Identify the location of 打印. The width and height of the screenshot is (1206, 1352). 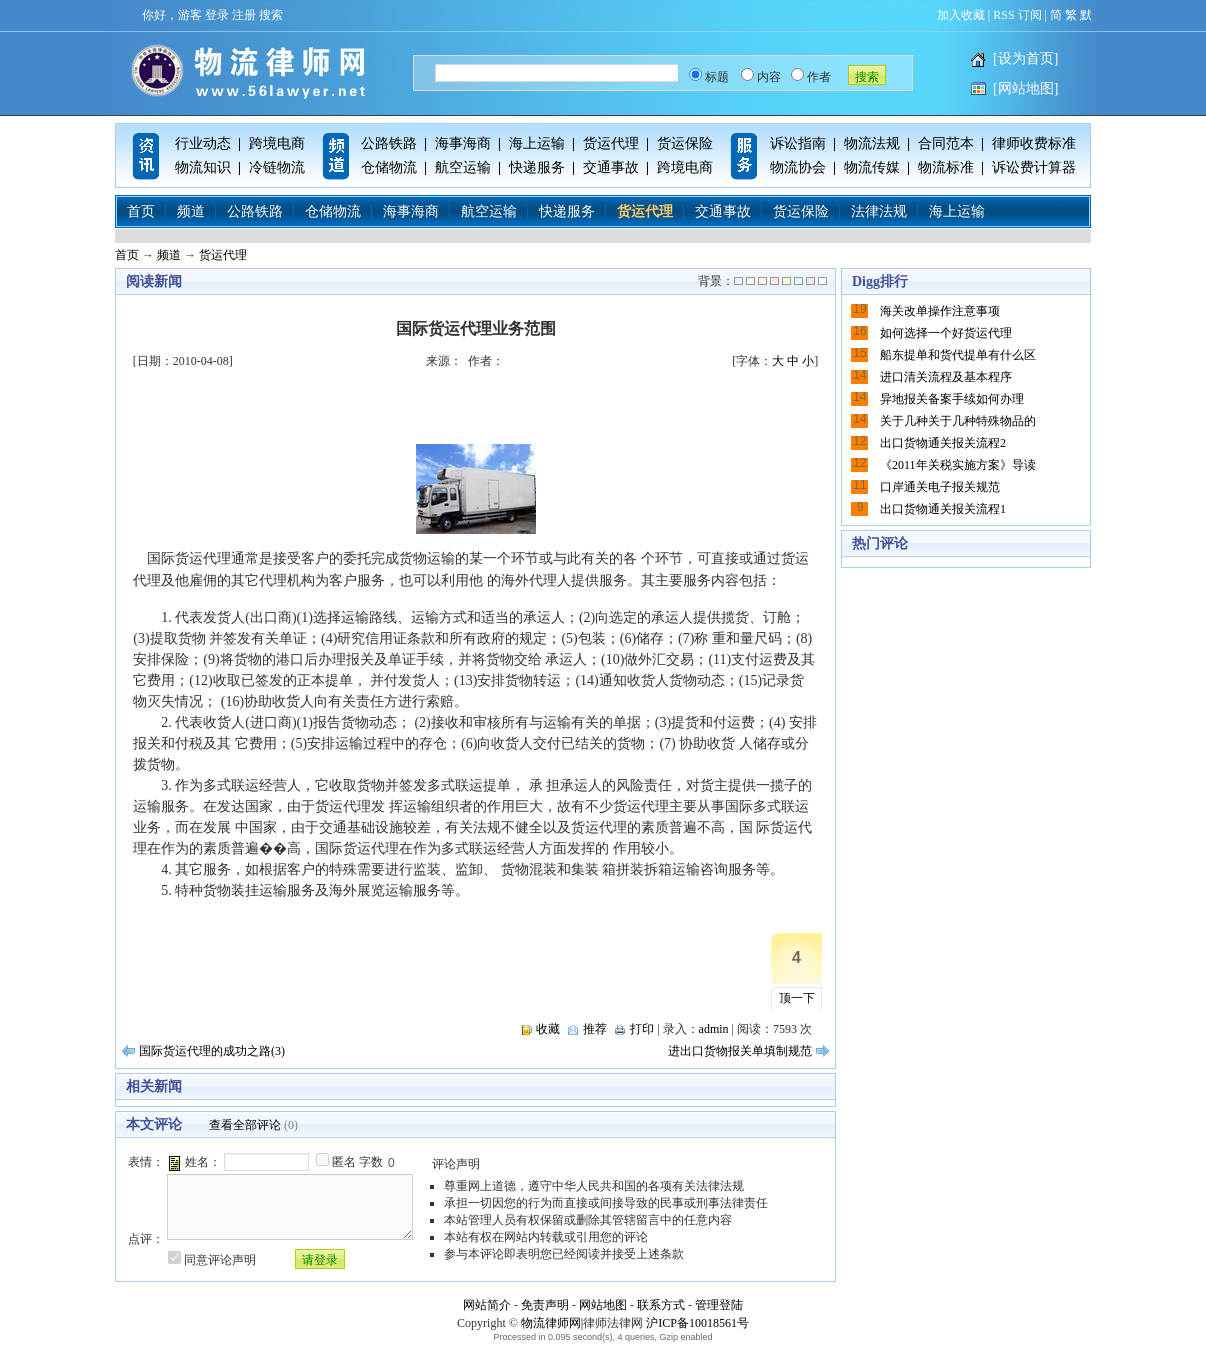
(642, 1029).